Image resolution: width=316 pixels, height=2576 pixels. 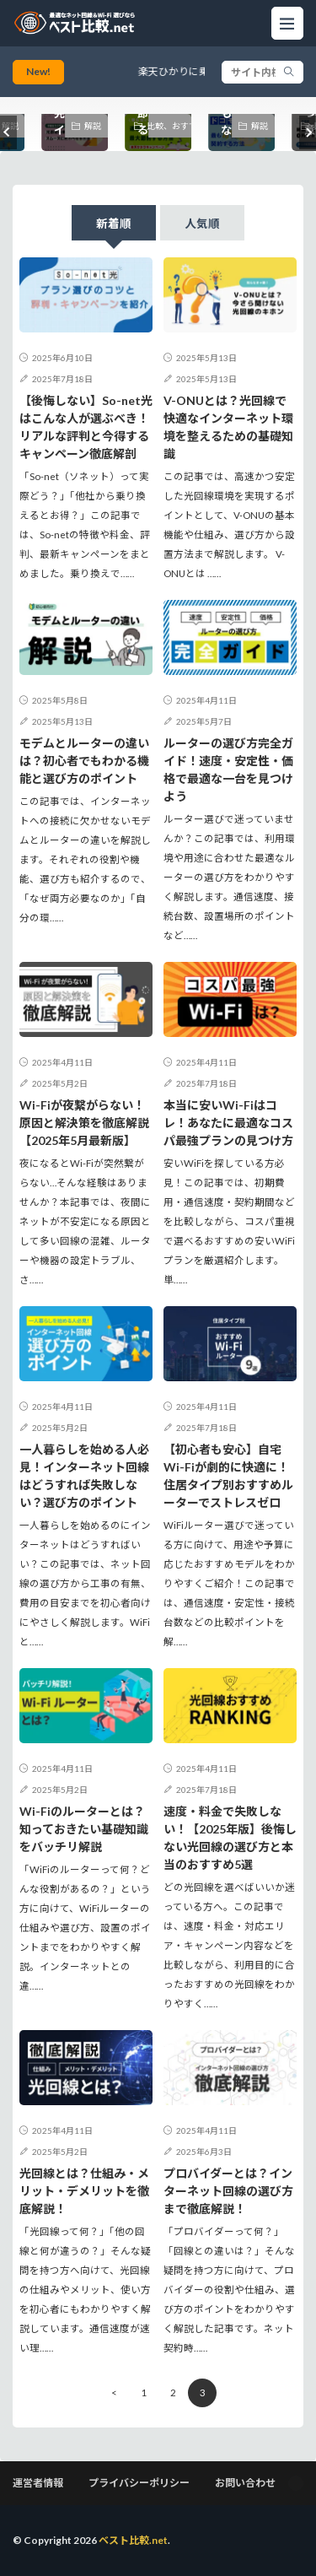 I want to click on Wi-Fiが夜繋がらない！原因と解決策を徹底解説【2025年5月最新版】, so click(x=84, y=1123).